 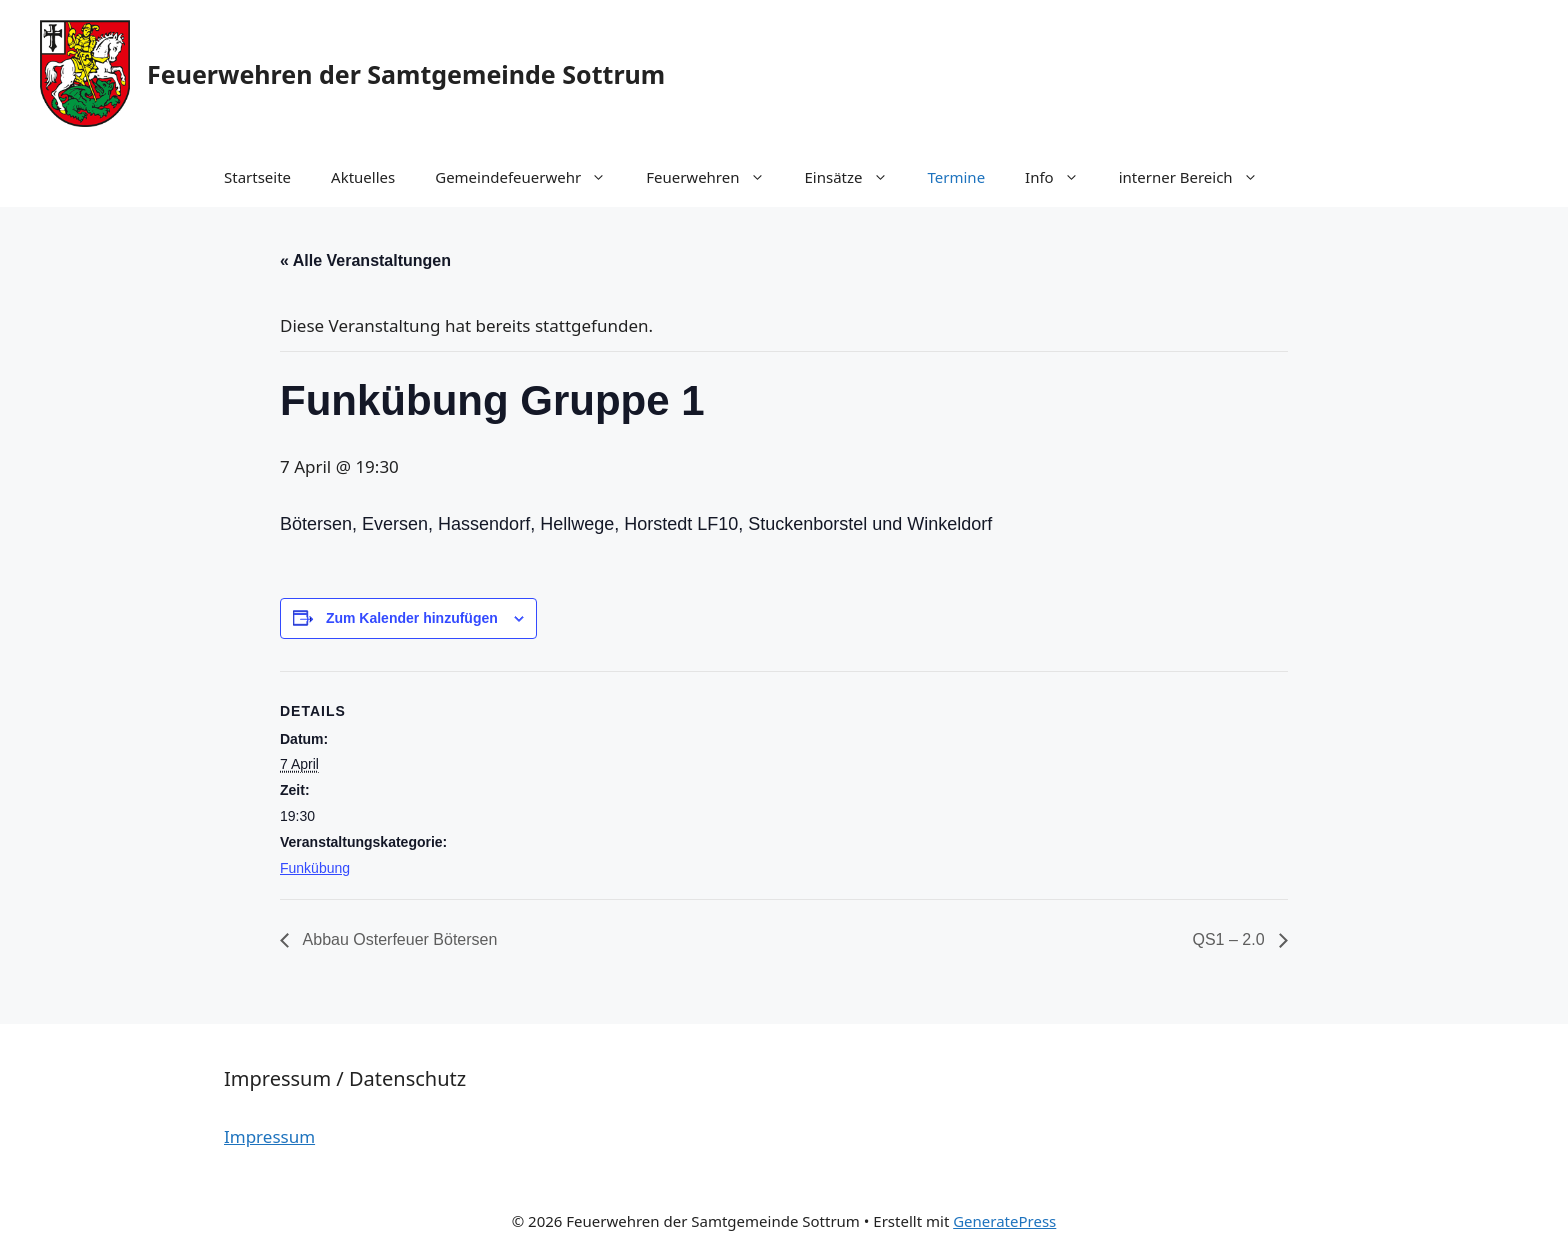 I want to click on QS1 – 2.0, so click(x=1231, y=939).